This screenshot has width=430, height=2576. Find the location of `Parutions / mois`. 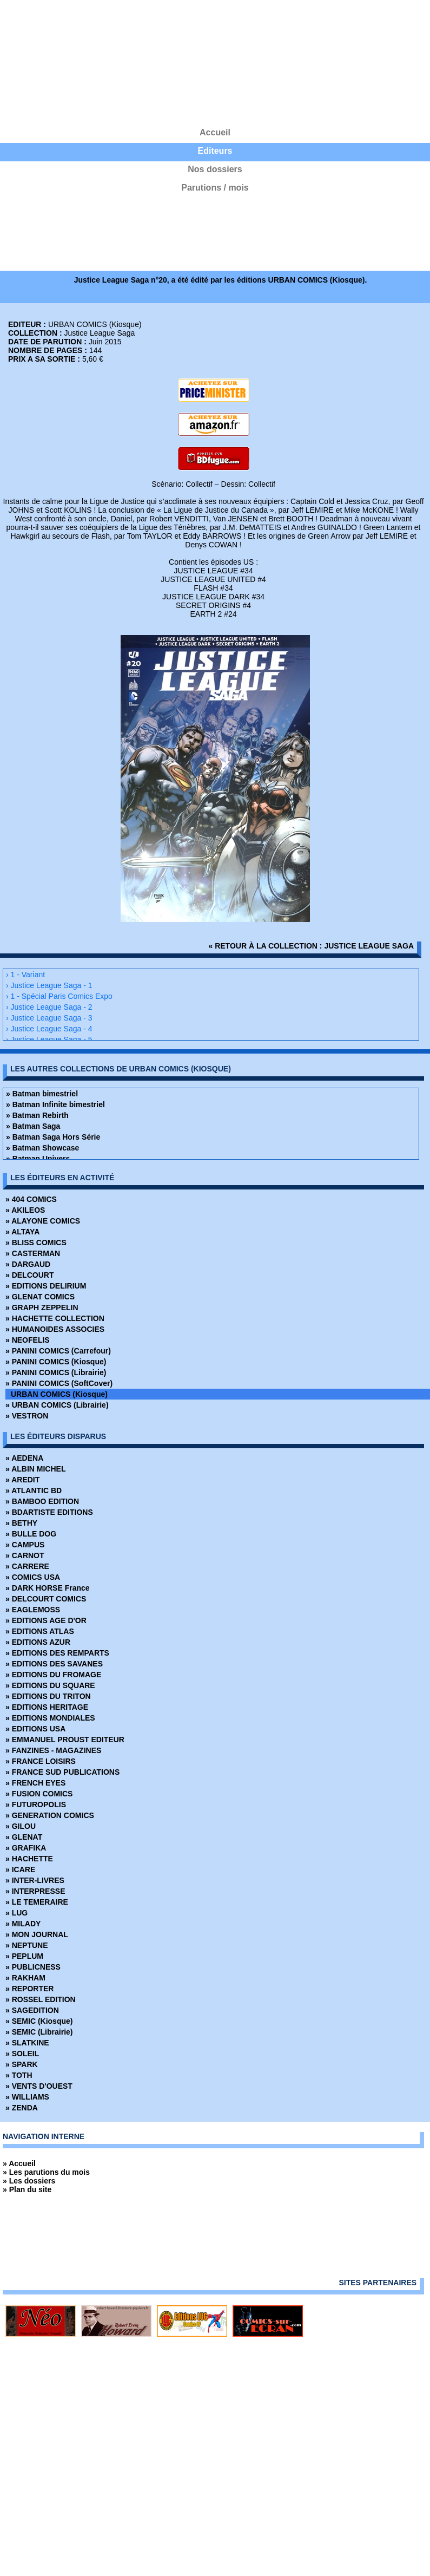

Parutions / mois is located at coordinates (214, 187).